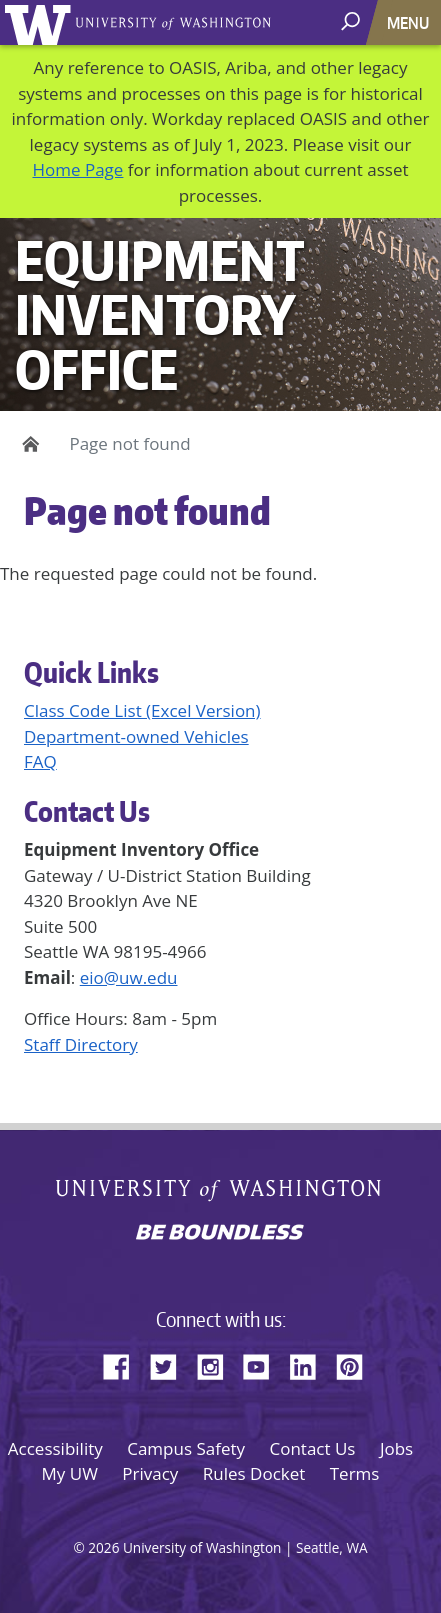  I want to click on Facebook, so click(124, 1364).